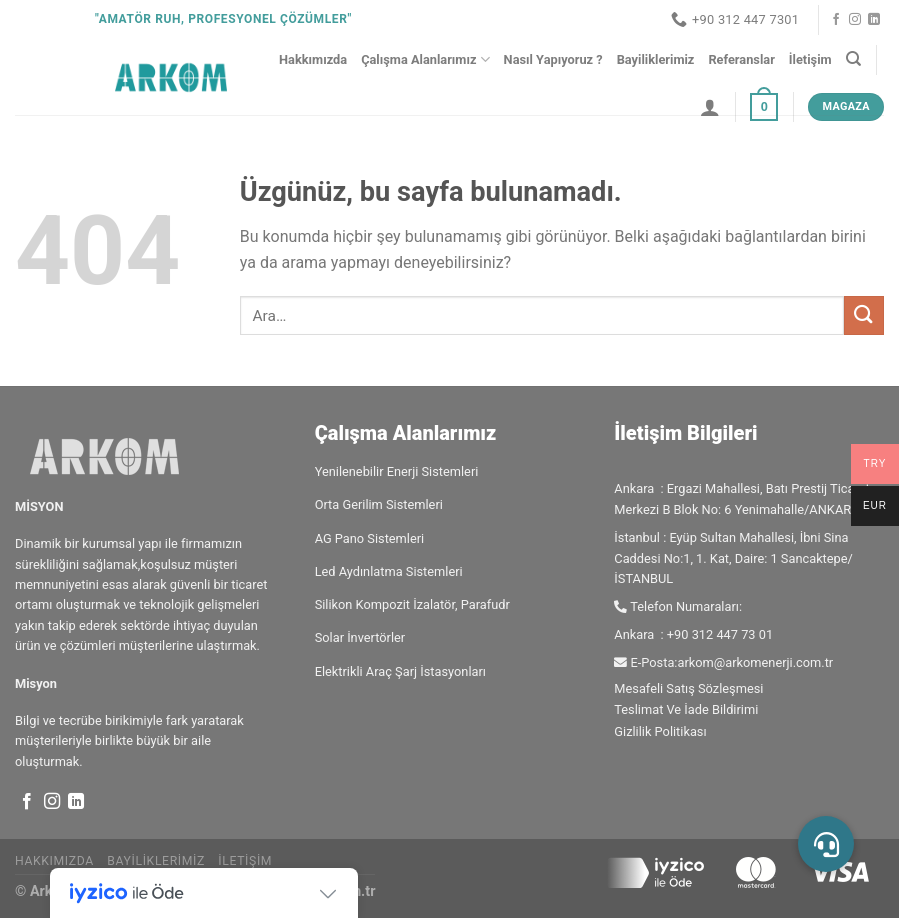 Image resolution: width=899 pixels, height=918 pixels. Describe the element at coordinates (313, 59) in the screenshot. I see `Hakkımızda` at that location.